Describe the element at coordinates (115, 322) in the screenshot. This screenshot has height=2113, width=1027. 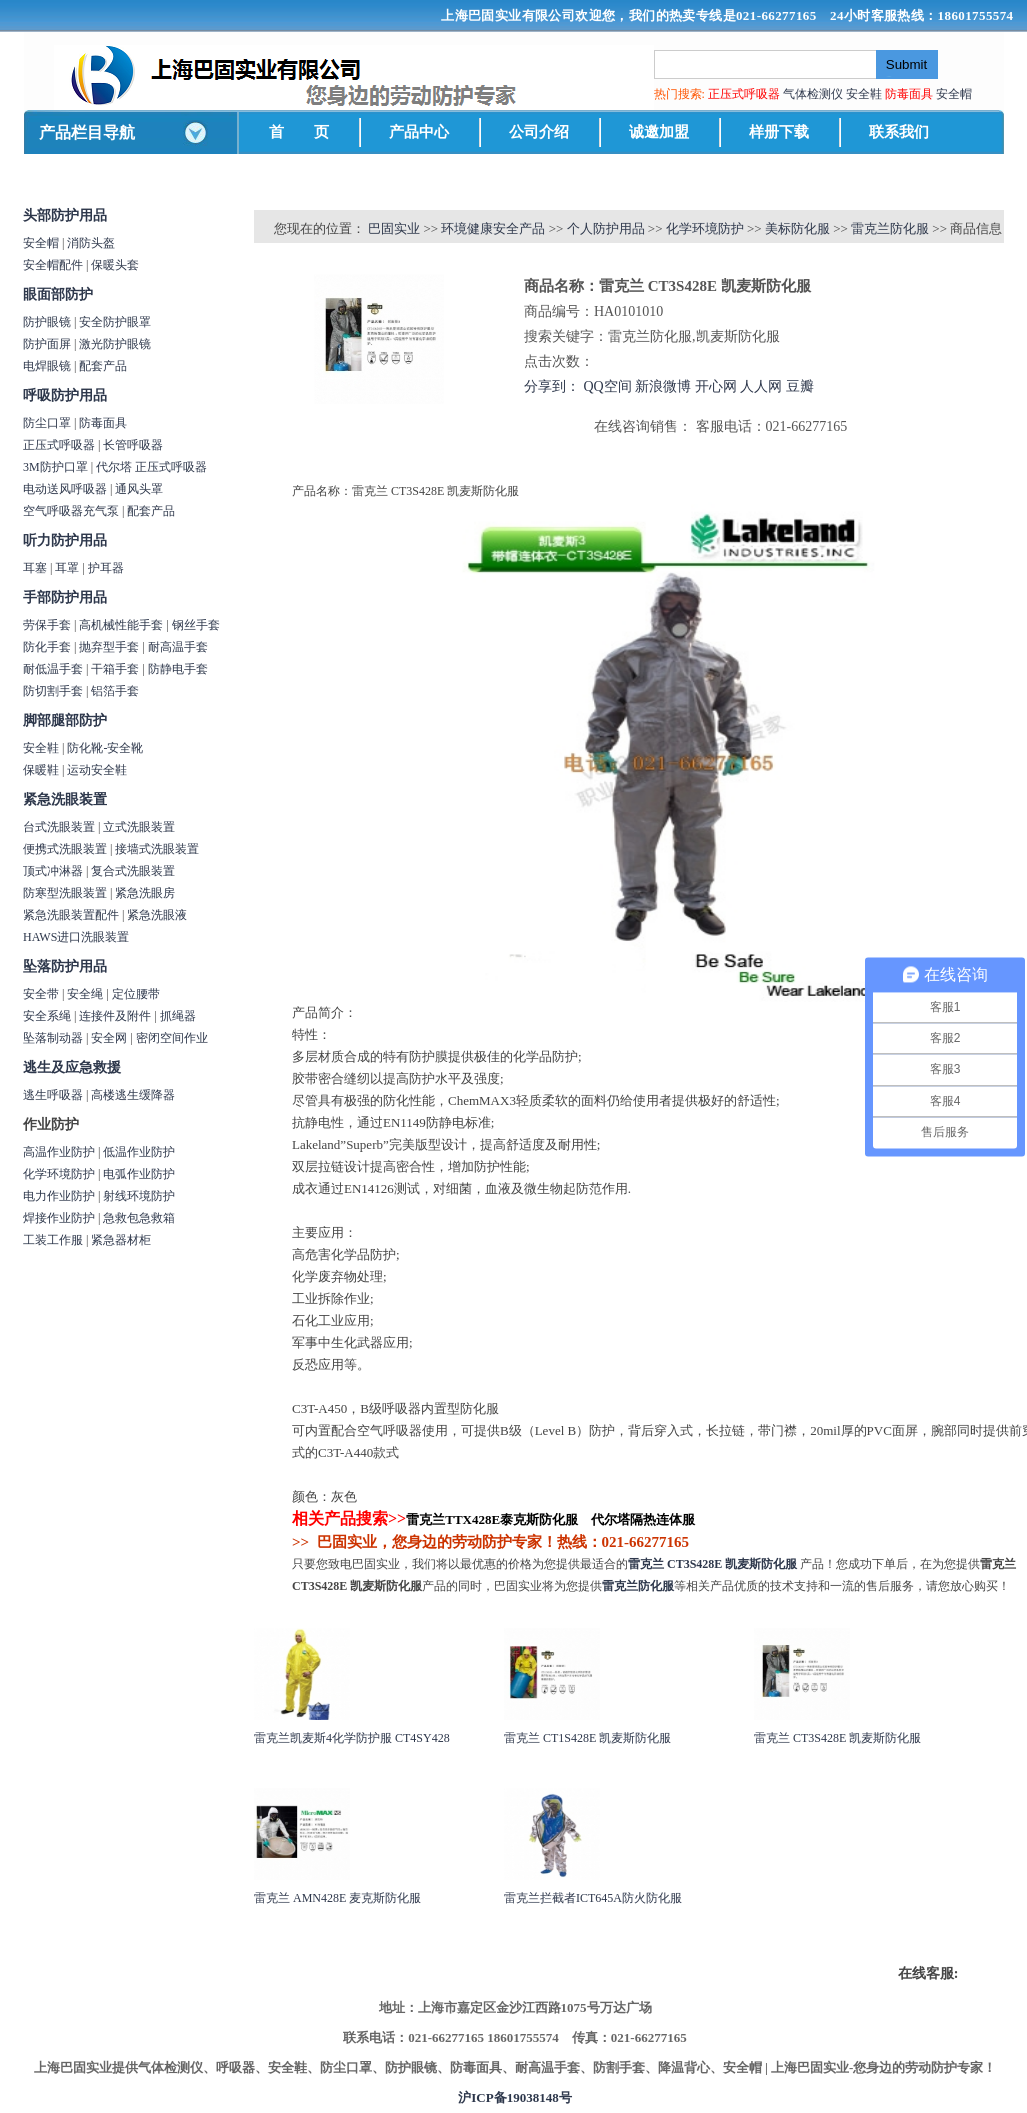
I see `安全防护眼罩` at that location.